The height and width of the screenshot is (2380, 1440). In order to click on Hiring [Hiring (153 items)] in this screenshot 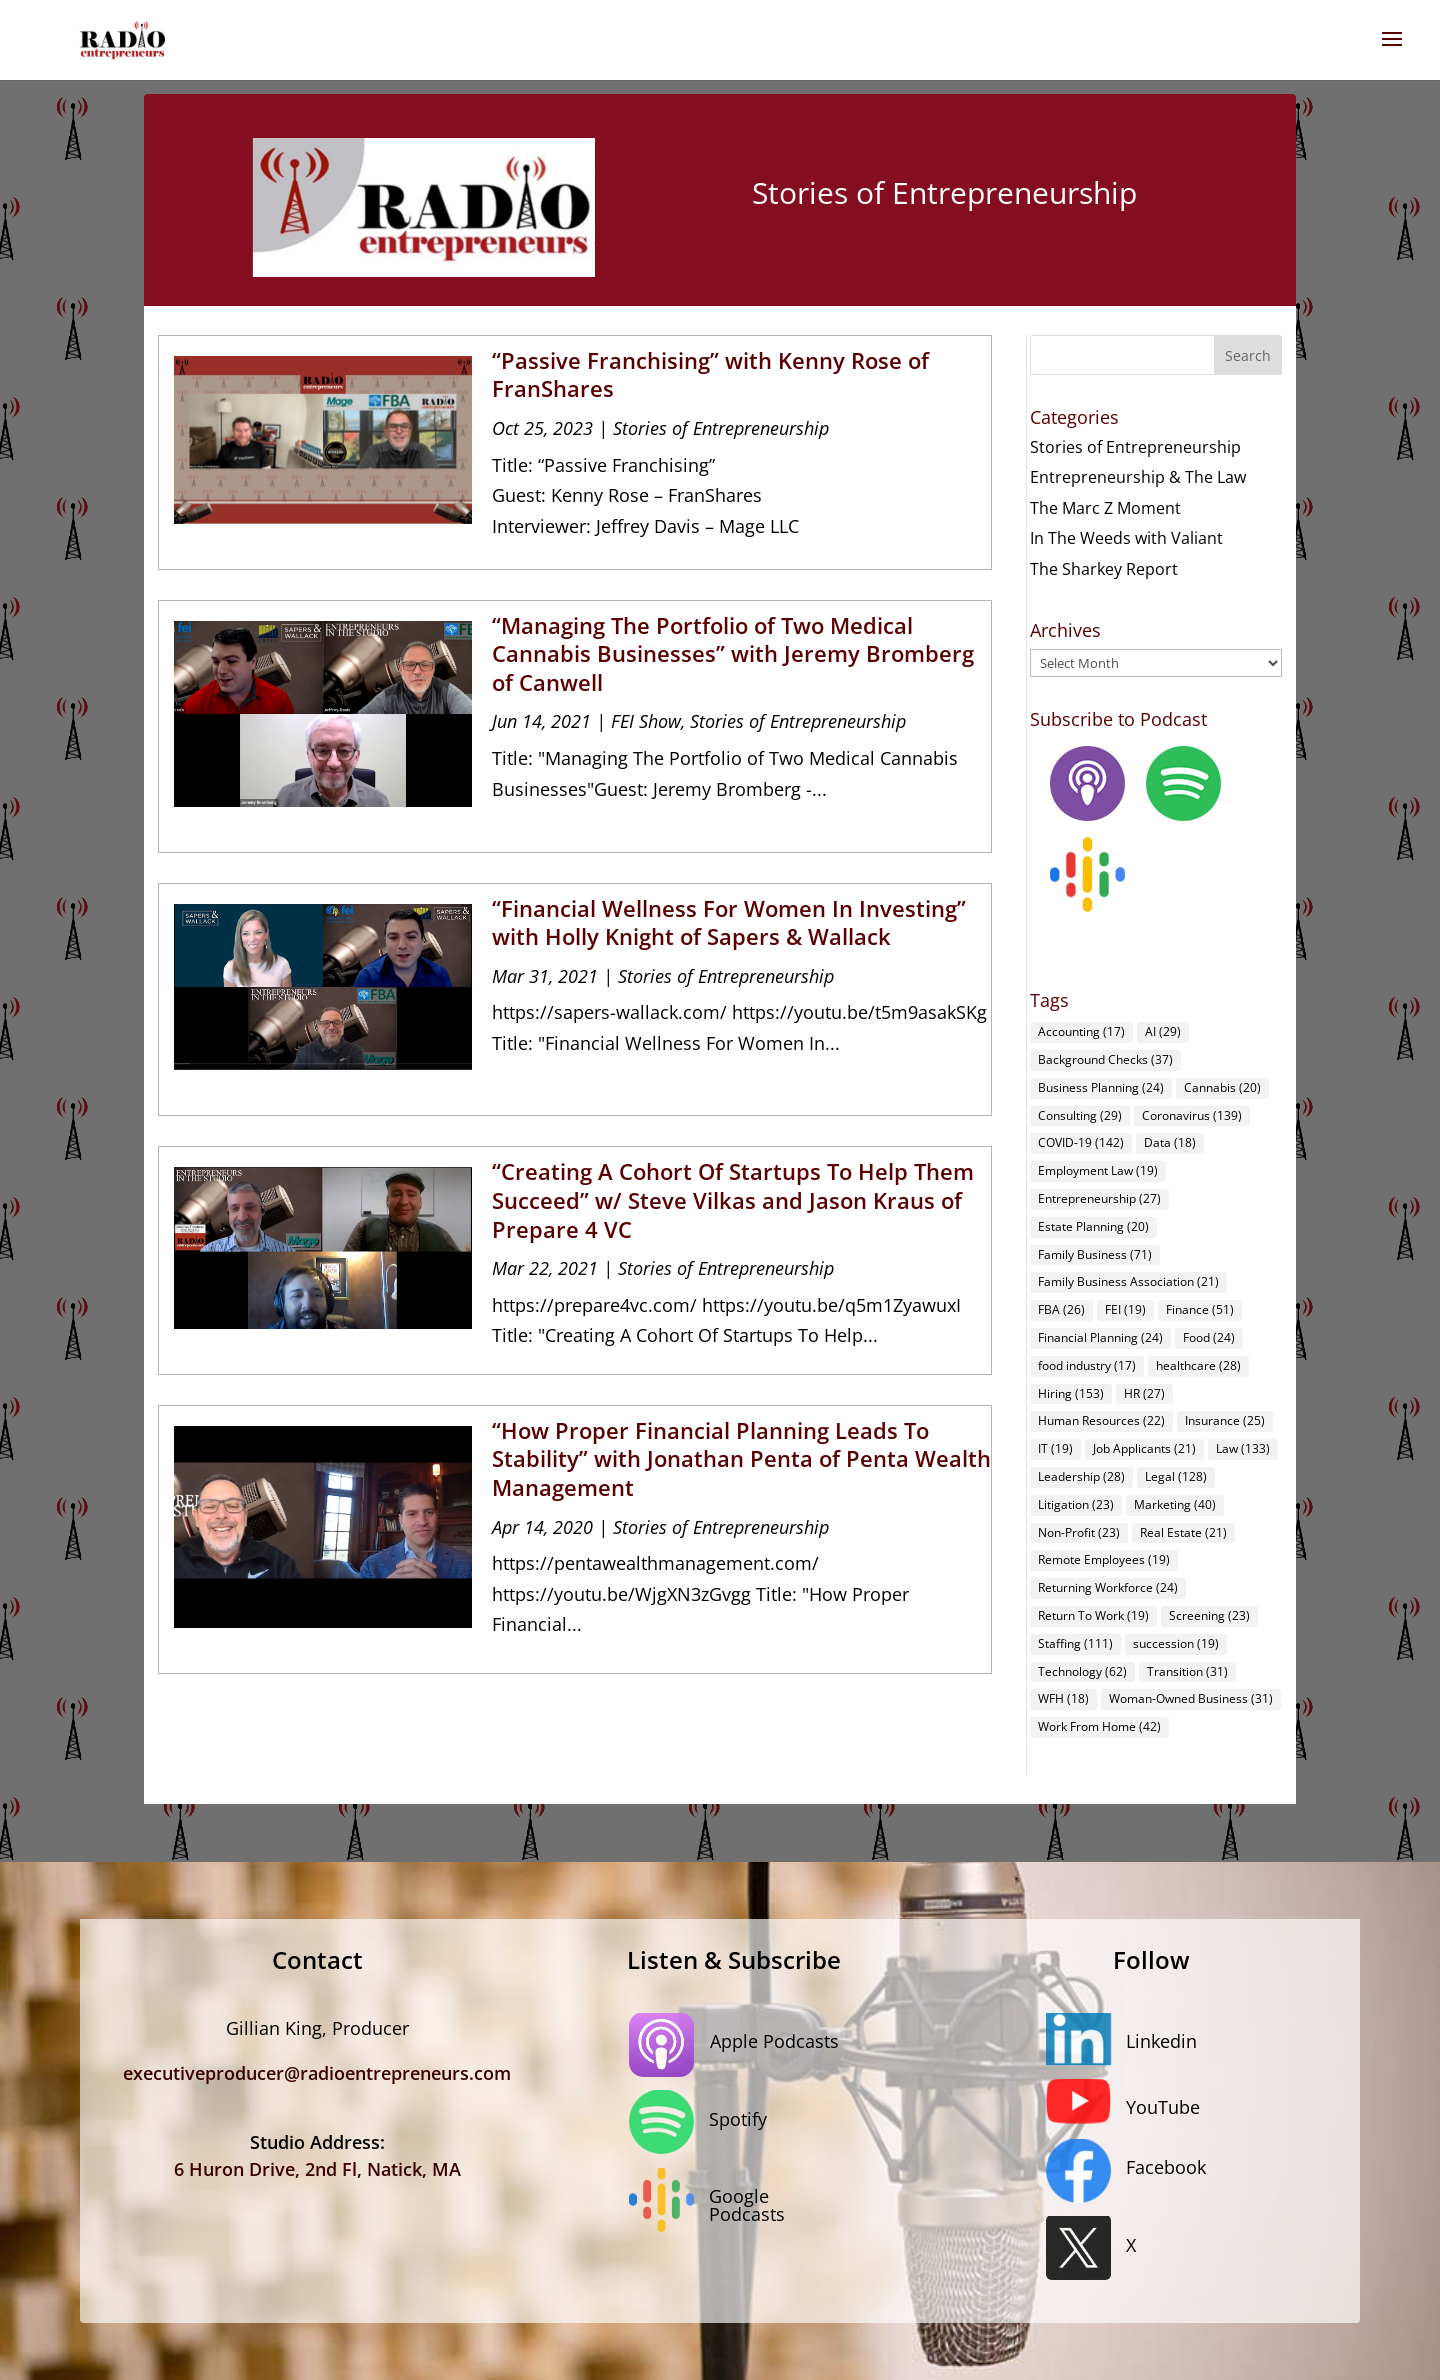, I will do `click(1071, 1393)`.